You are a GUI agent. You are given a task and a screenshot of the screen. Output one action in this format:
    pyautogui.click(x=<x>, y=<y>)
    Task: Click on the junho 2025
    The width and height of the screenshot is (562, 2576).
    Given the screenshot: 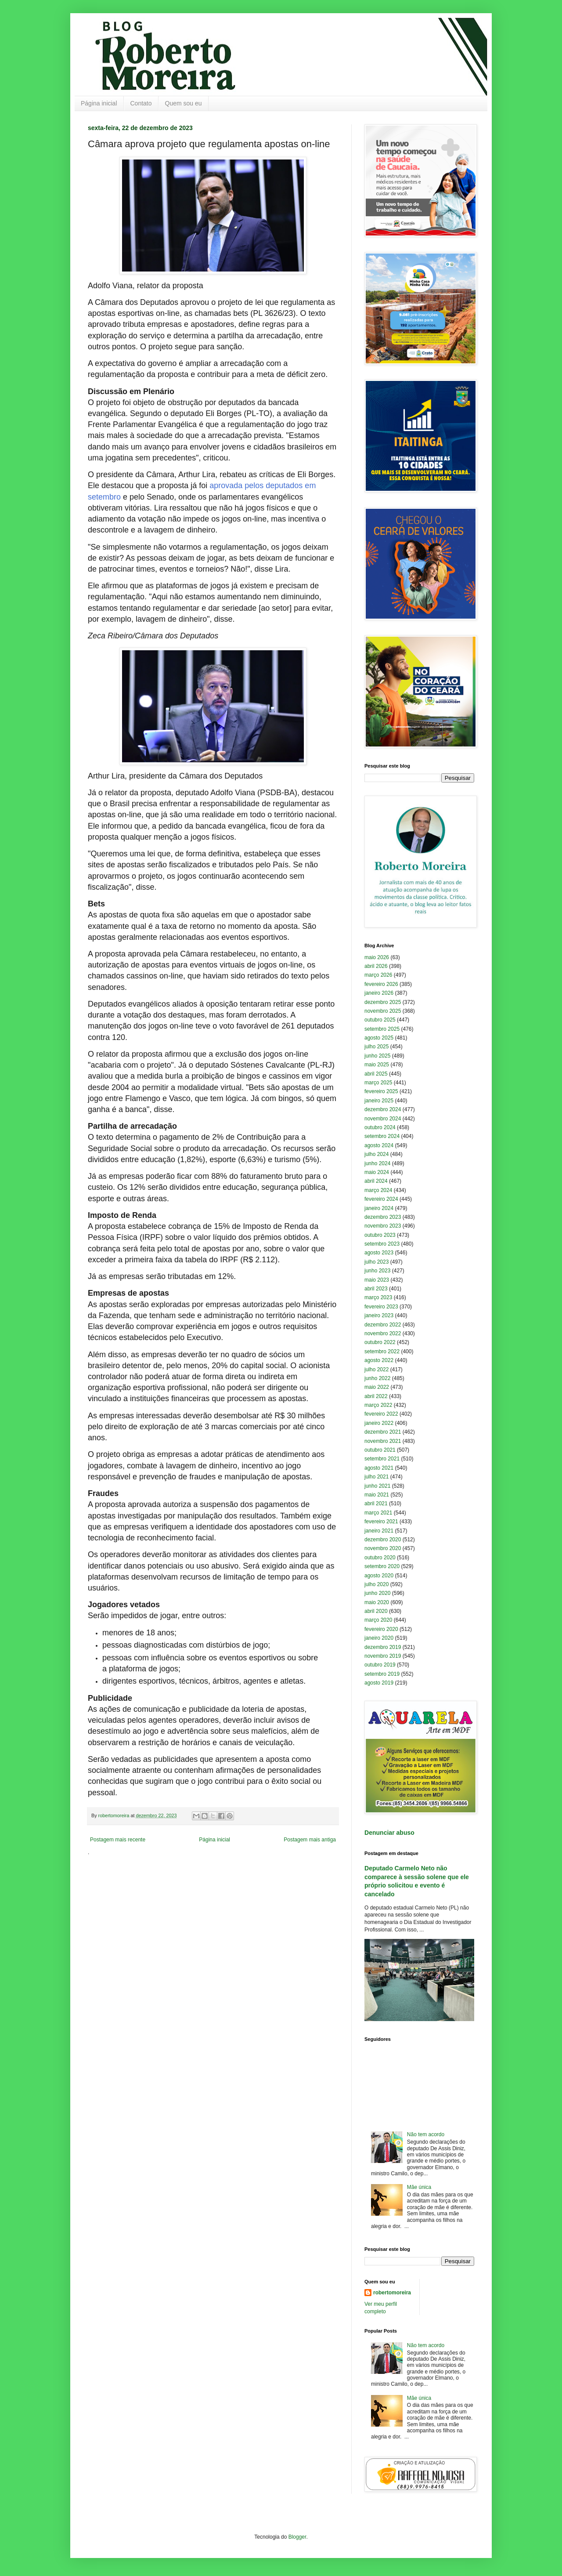 What is the action you would take?
    pyautogui.click(x=377, y=1056)
    